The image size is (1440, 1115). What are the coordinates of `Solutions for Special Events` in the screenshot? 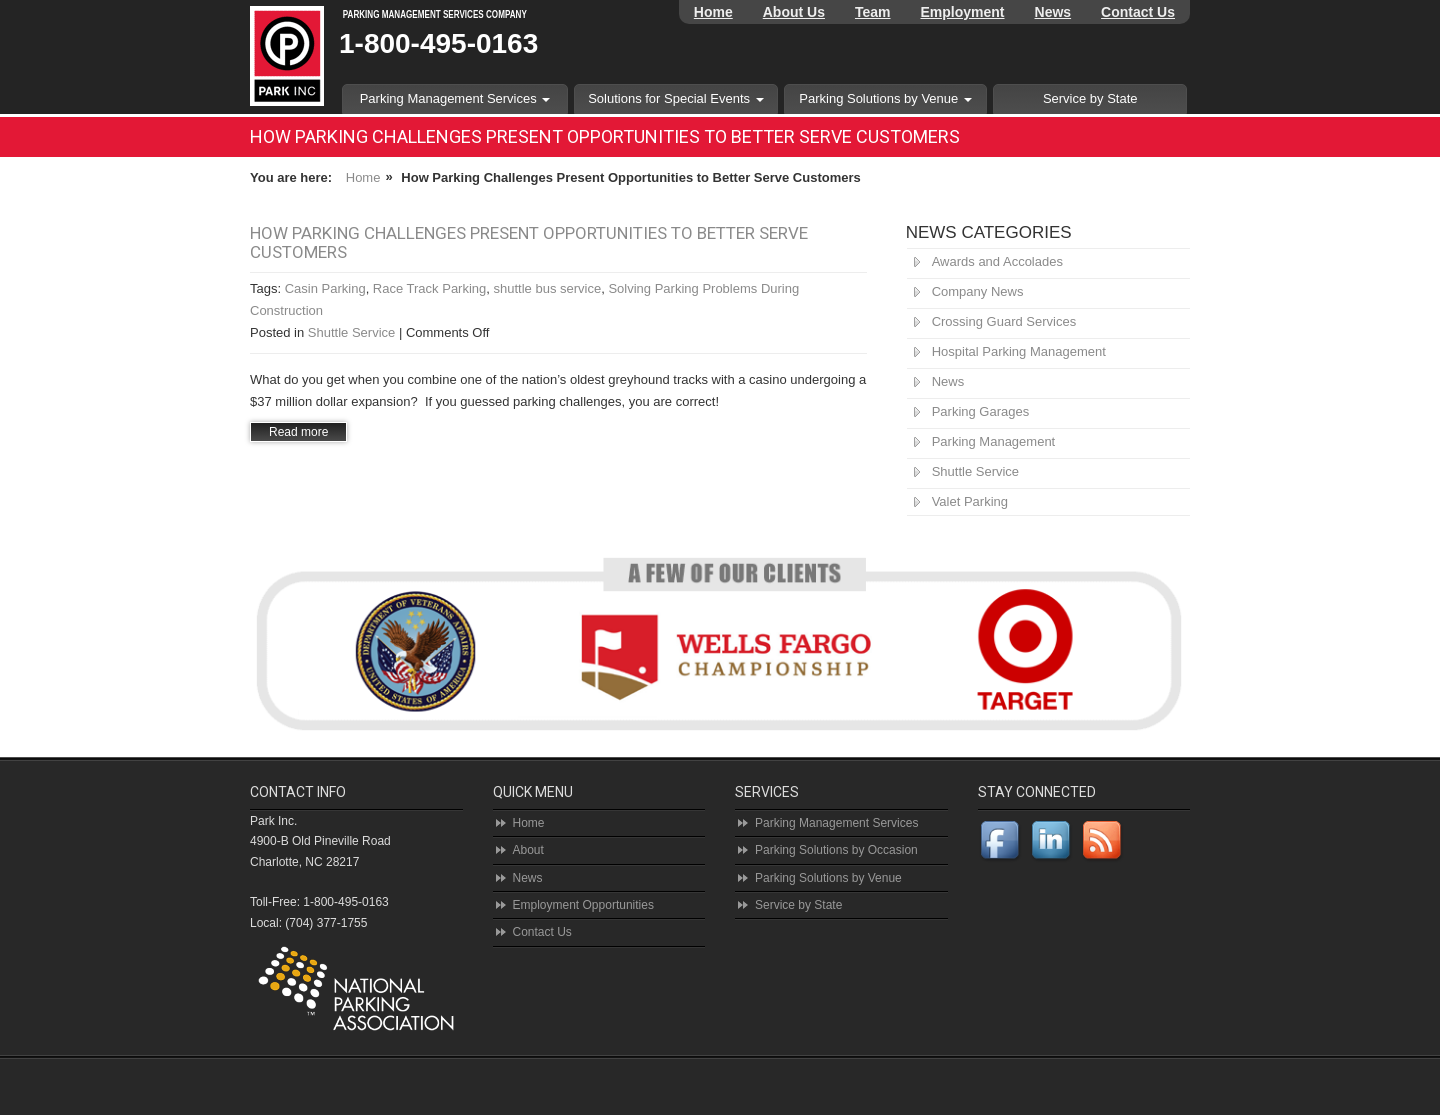 It's located at (675, 98).